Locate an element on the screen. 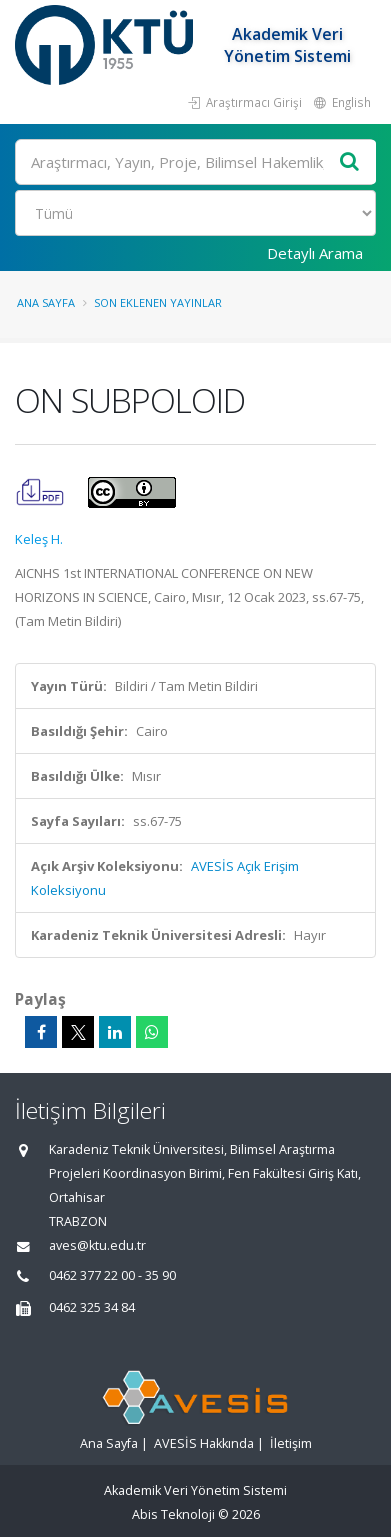 This screenshot has height=1537, width=391. 0462 377 22 00 - 35 90 is located at coordinates (112, 1275).